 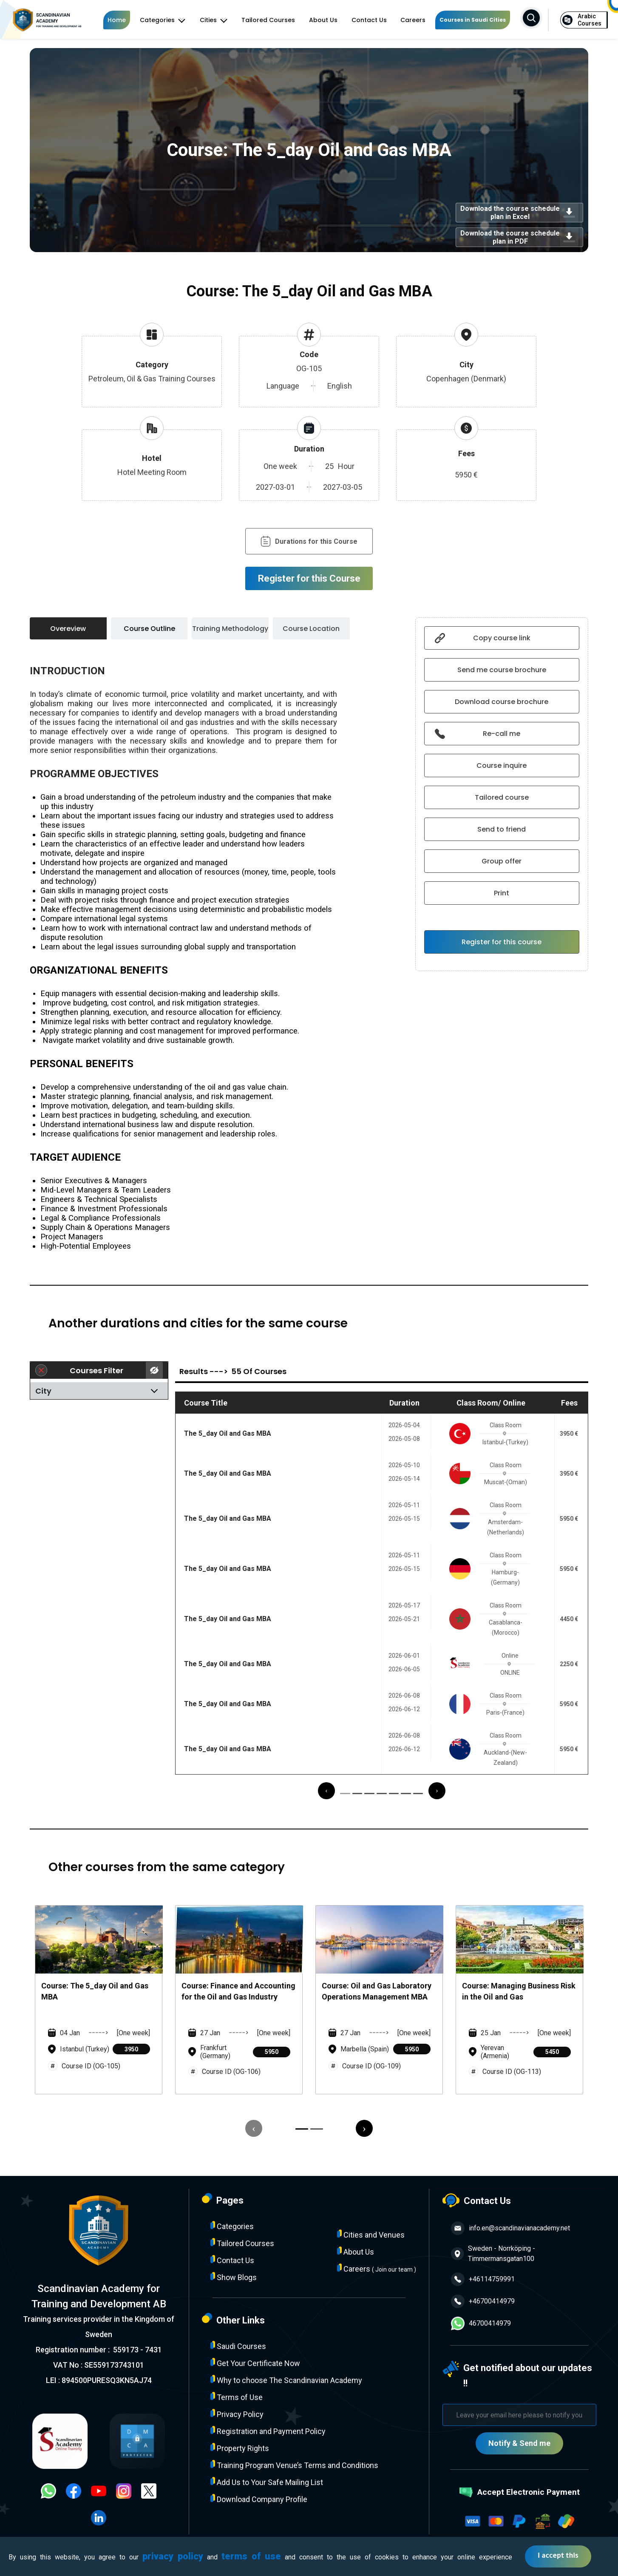 I want to click on info.en@scandinavianacademy.net, so click(x=510, y=2228).